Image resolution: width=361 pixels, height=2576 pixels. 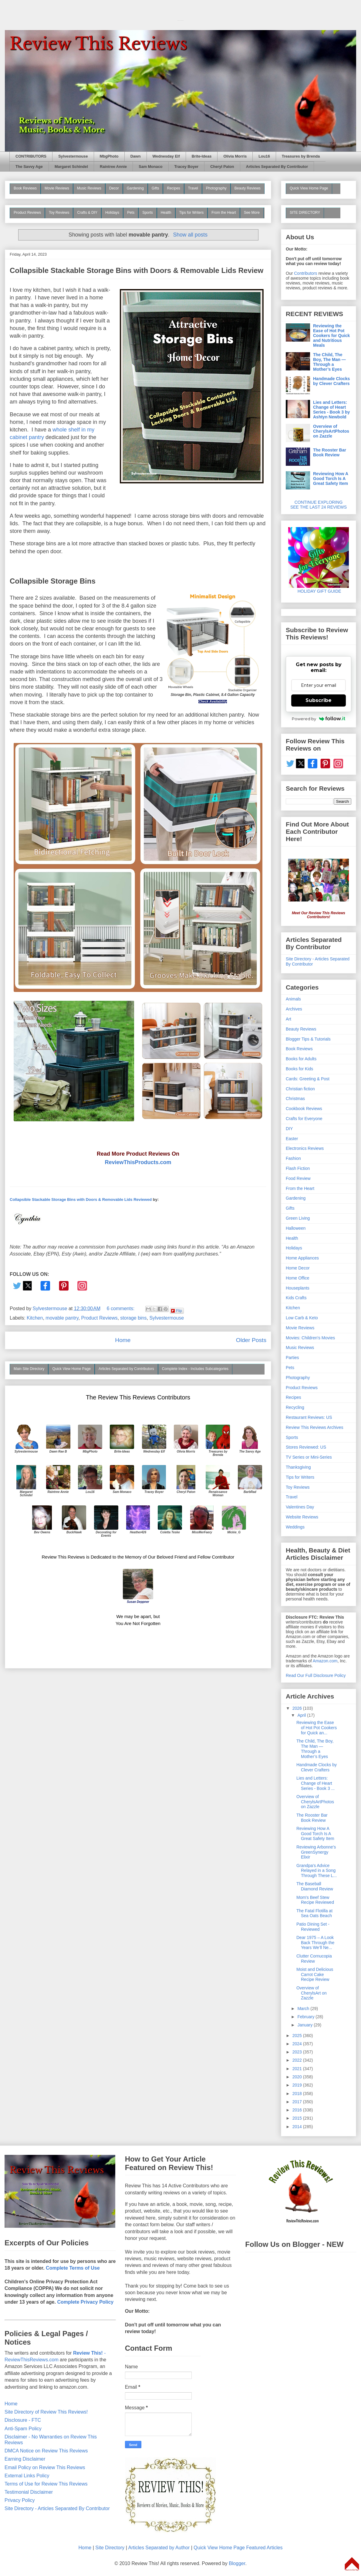 I want to click on Disclosure - FTC, so click(x=23, y=2420).